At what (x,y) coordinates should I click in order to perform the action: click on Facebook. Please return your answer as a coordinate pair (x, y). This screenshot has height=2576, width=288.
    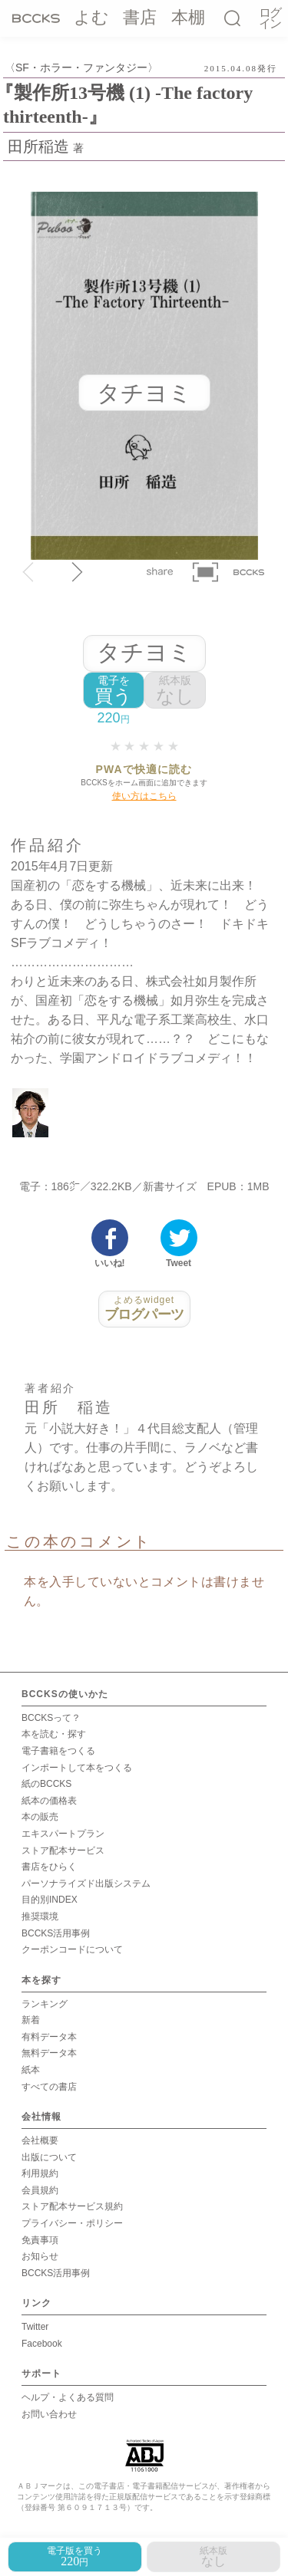
    Looking at the image, I should click on (42, 2343).